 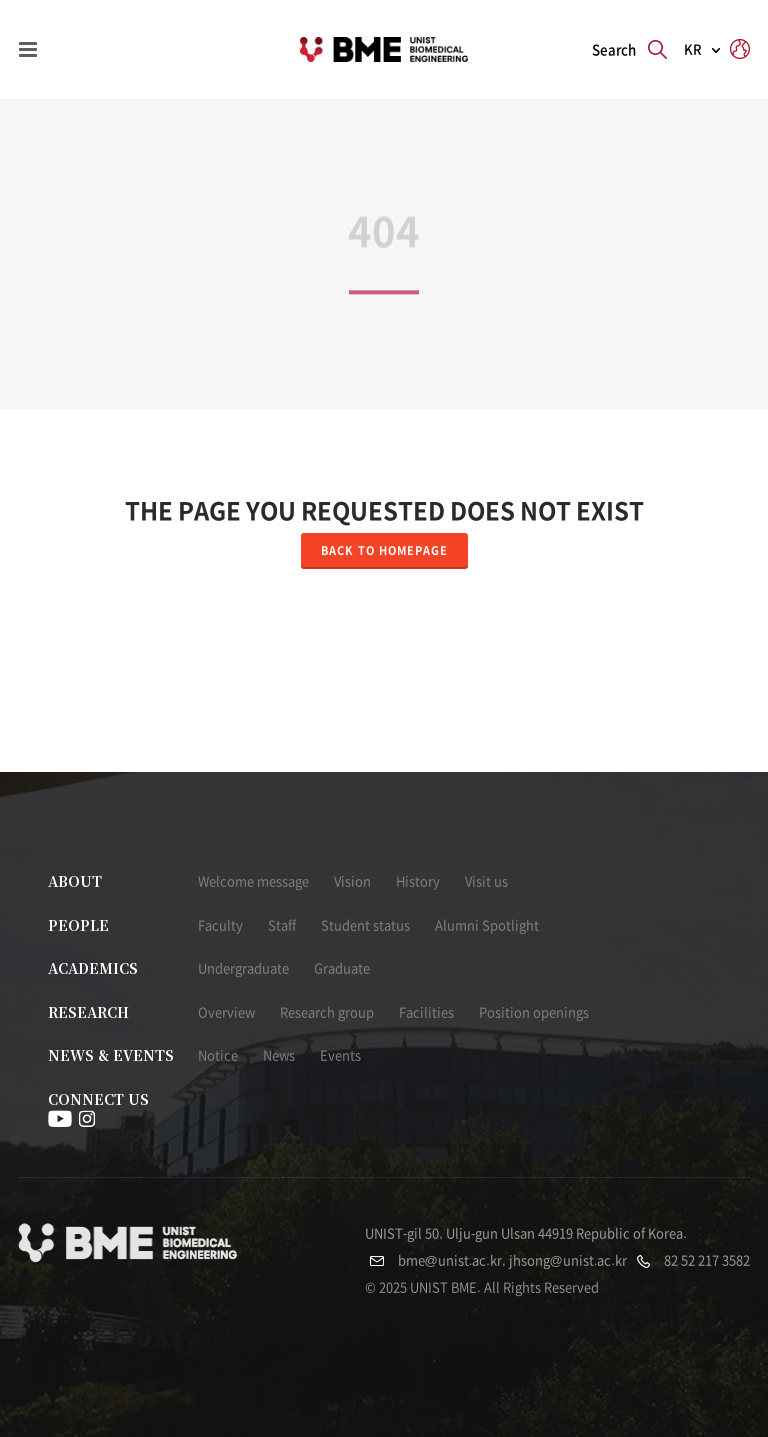 What do you see at coordinates (426, 1012) in the screenshot?
I see `Facilities` at bounding box center [426, 1012].